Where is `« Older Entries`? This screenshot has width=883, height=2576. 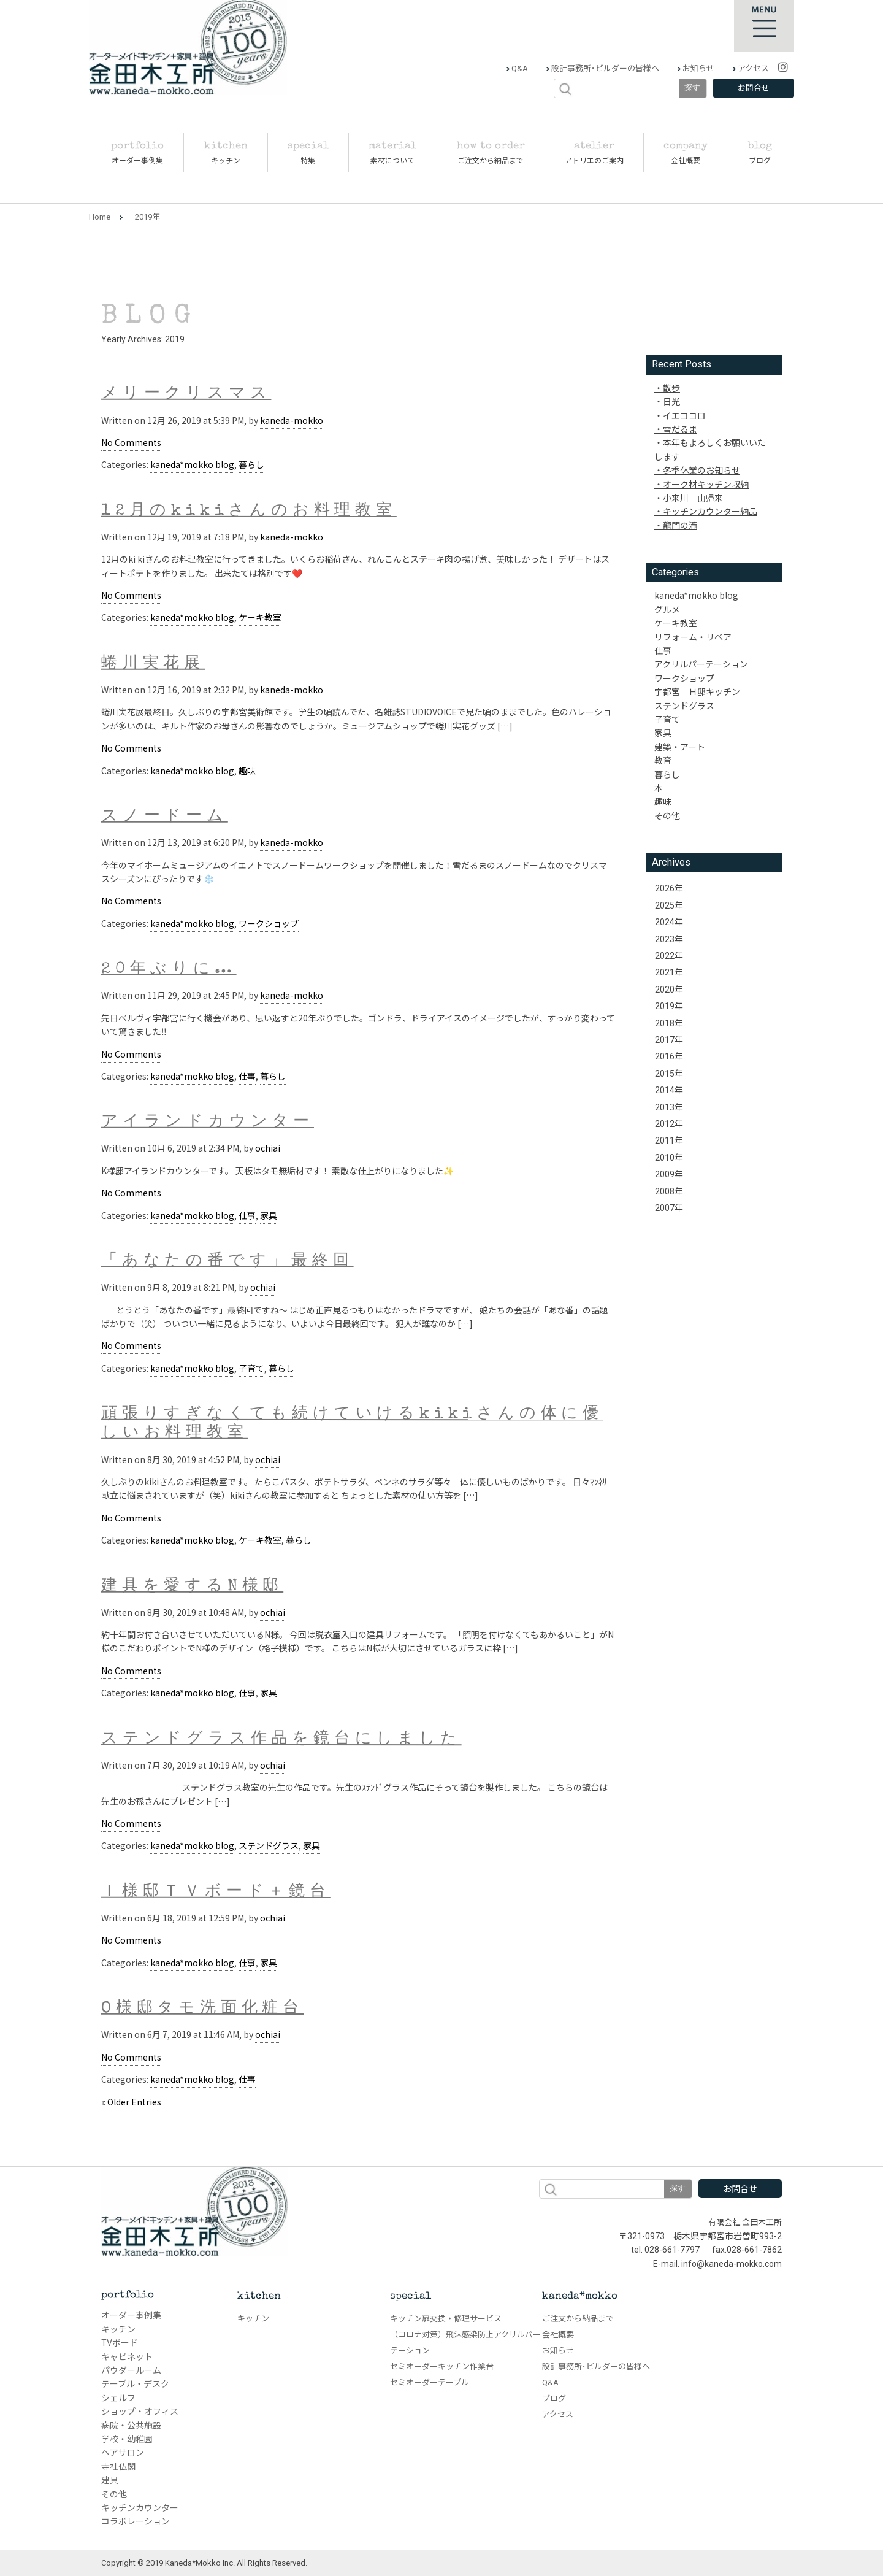 « Older Entries is located at coordinates (131, 2102).